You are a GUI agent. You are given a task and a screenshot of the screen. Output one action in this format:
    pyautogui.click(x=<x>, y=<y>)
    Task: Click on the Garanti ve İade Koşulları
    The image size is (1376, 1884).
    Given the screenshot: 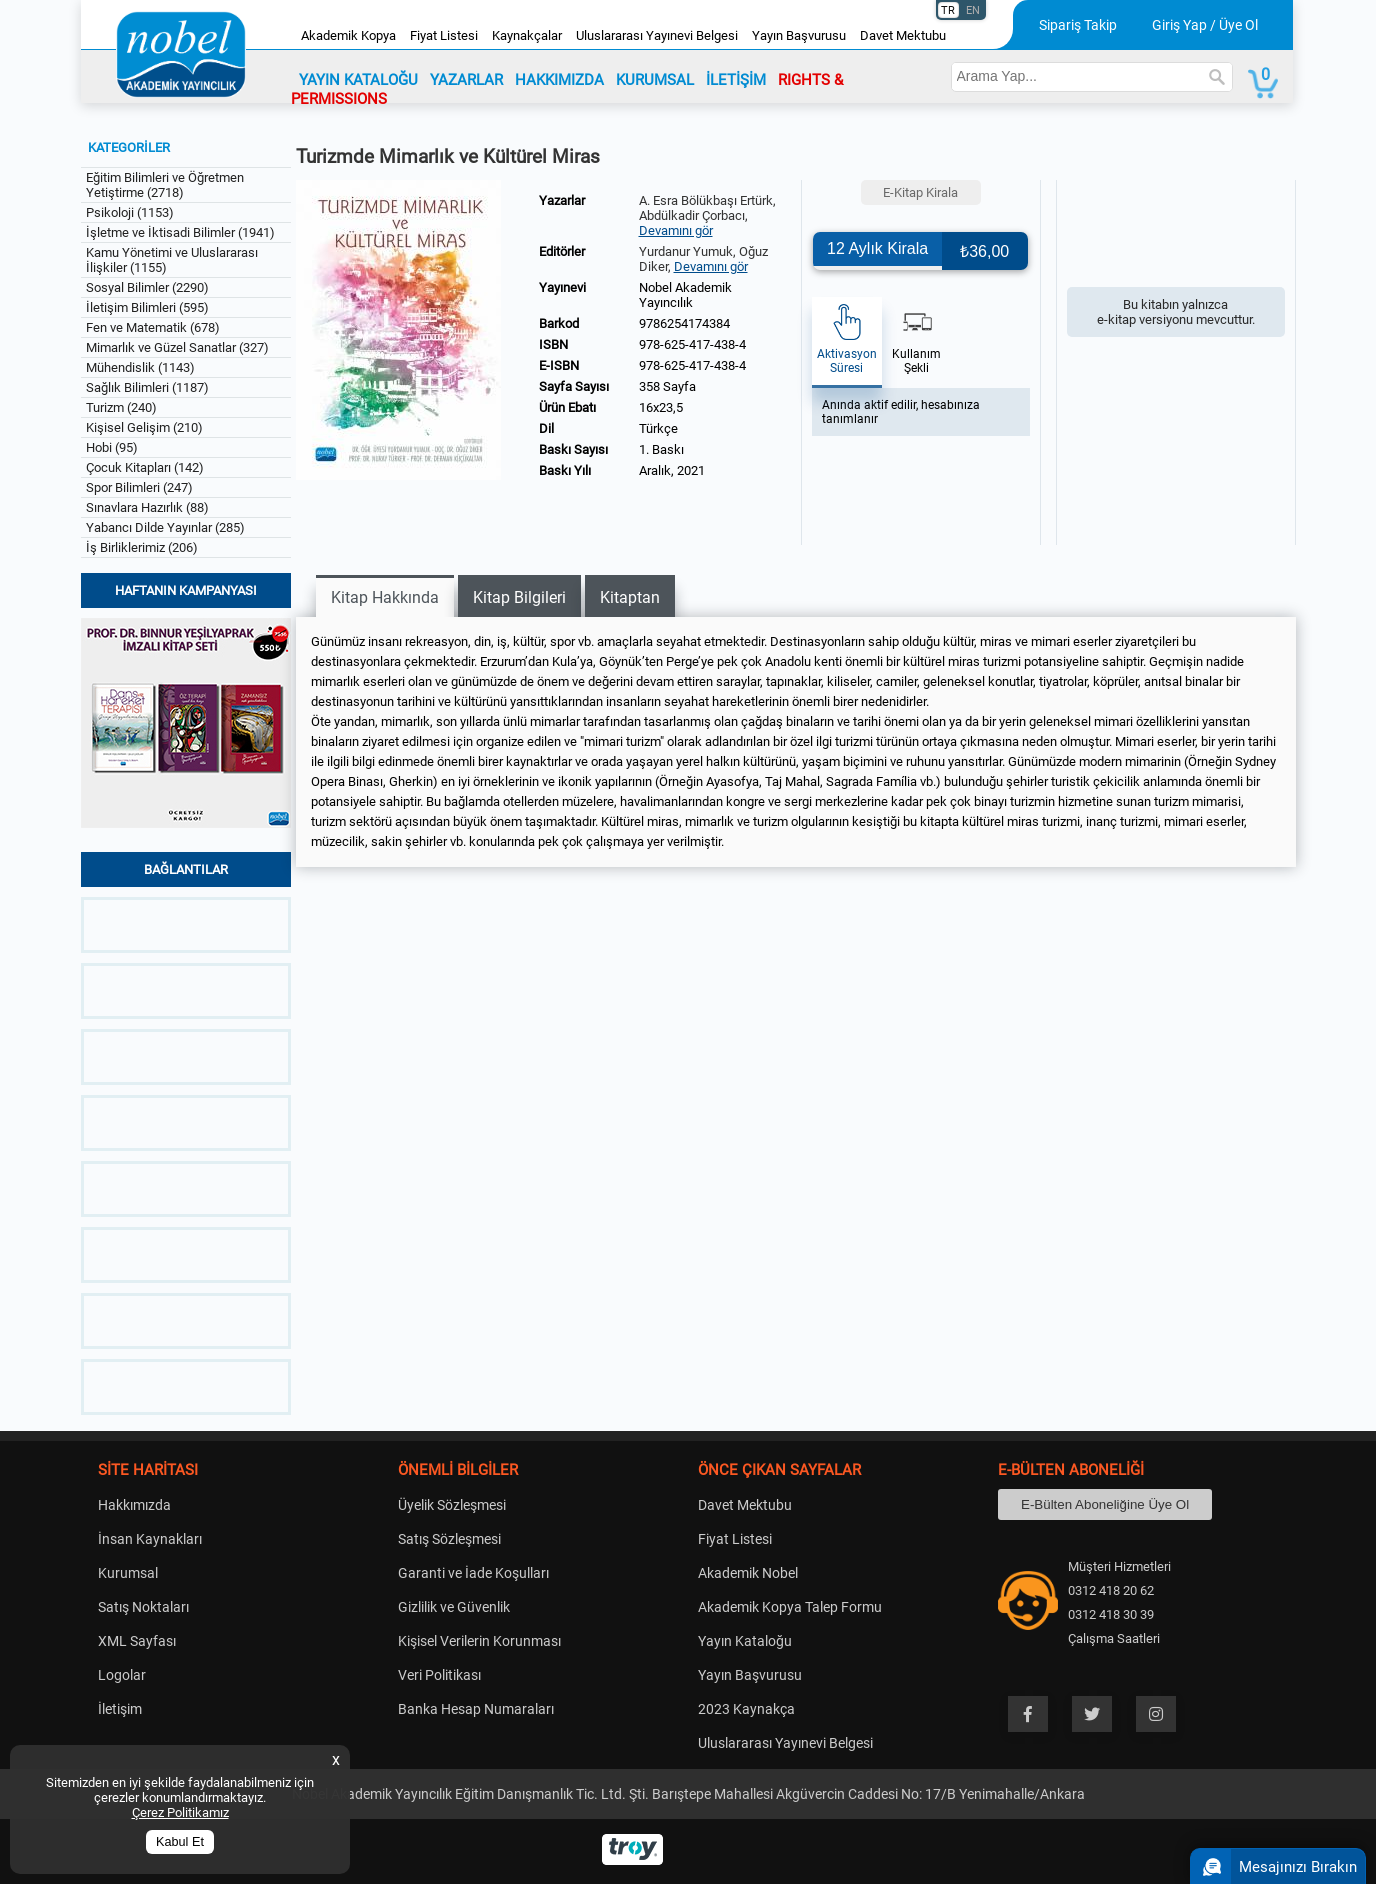 What is the action you would take?
    pyautogui.click(x=473, y=1573)
    